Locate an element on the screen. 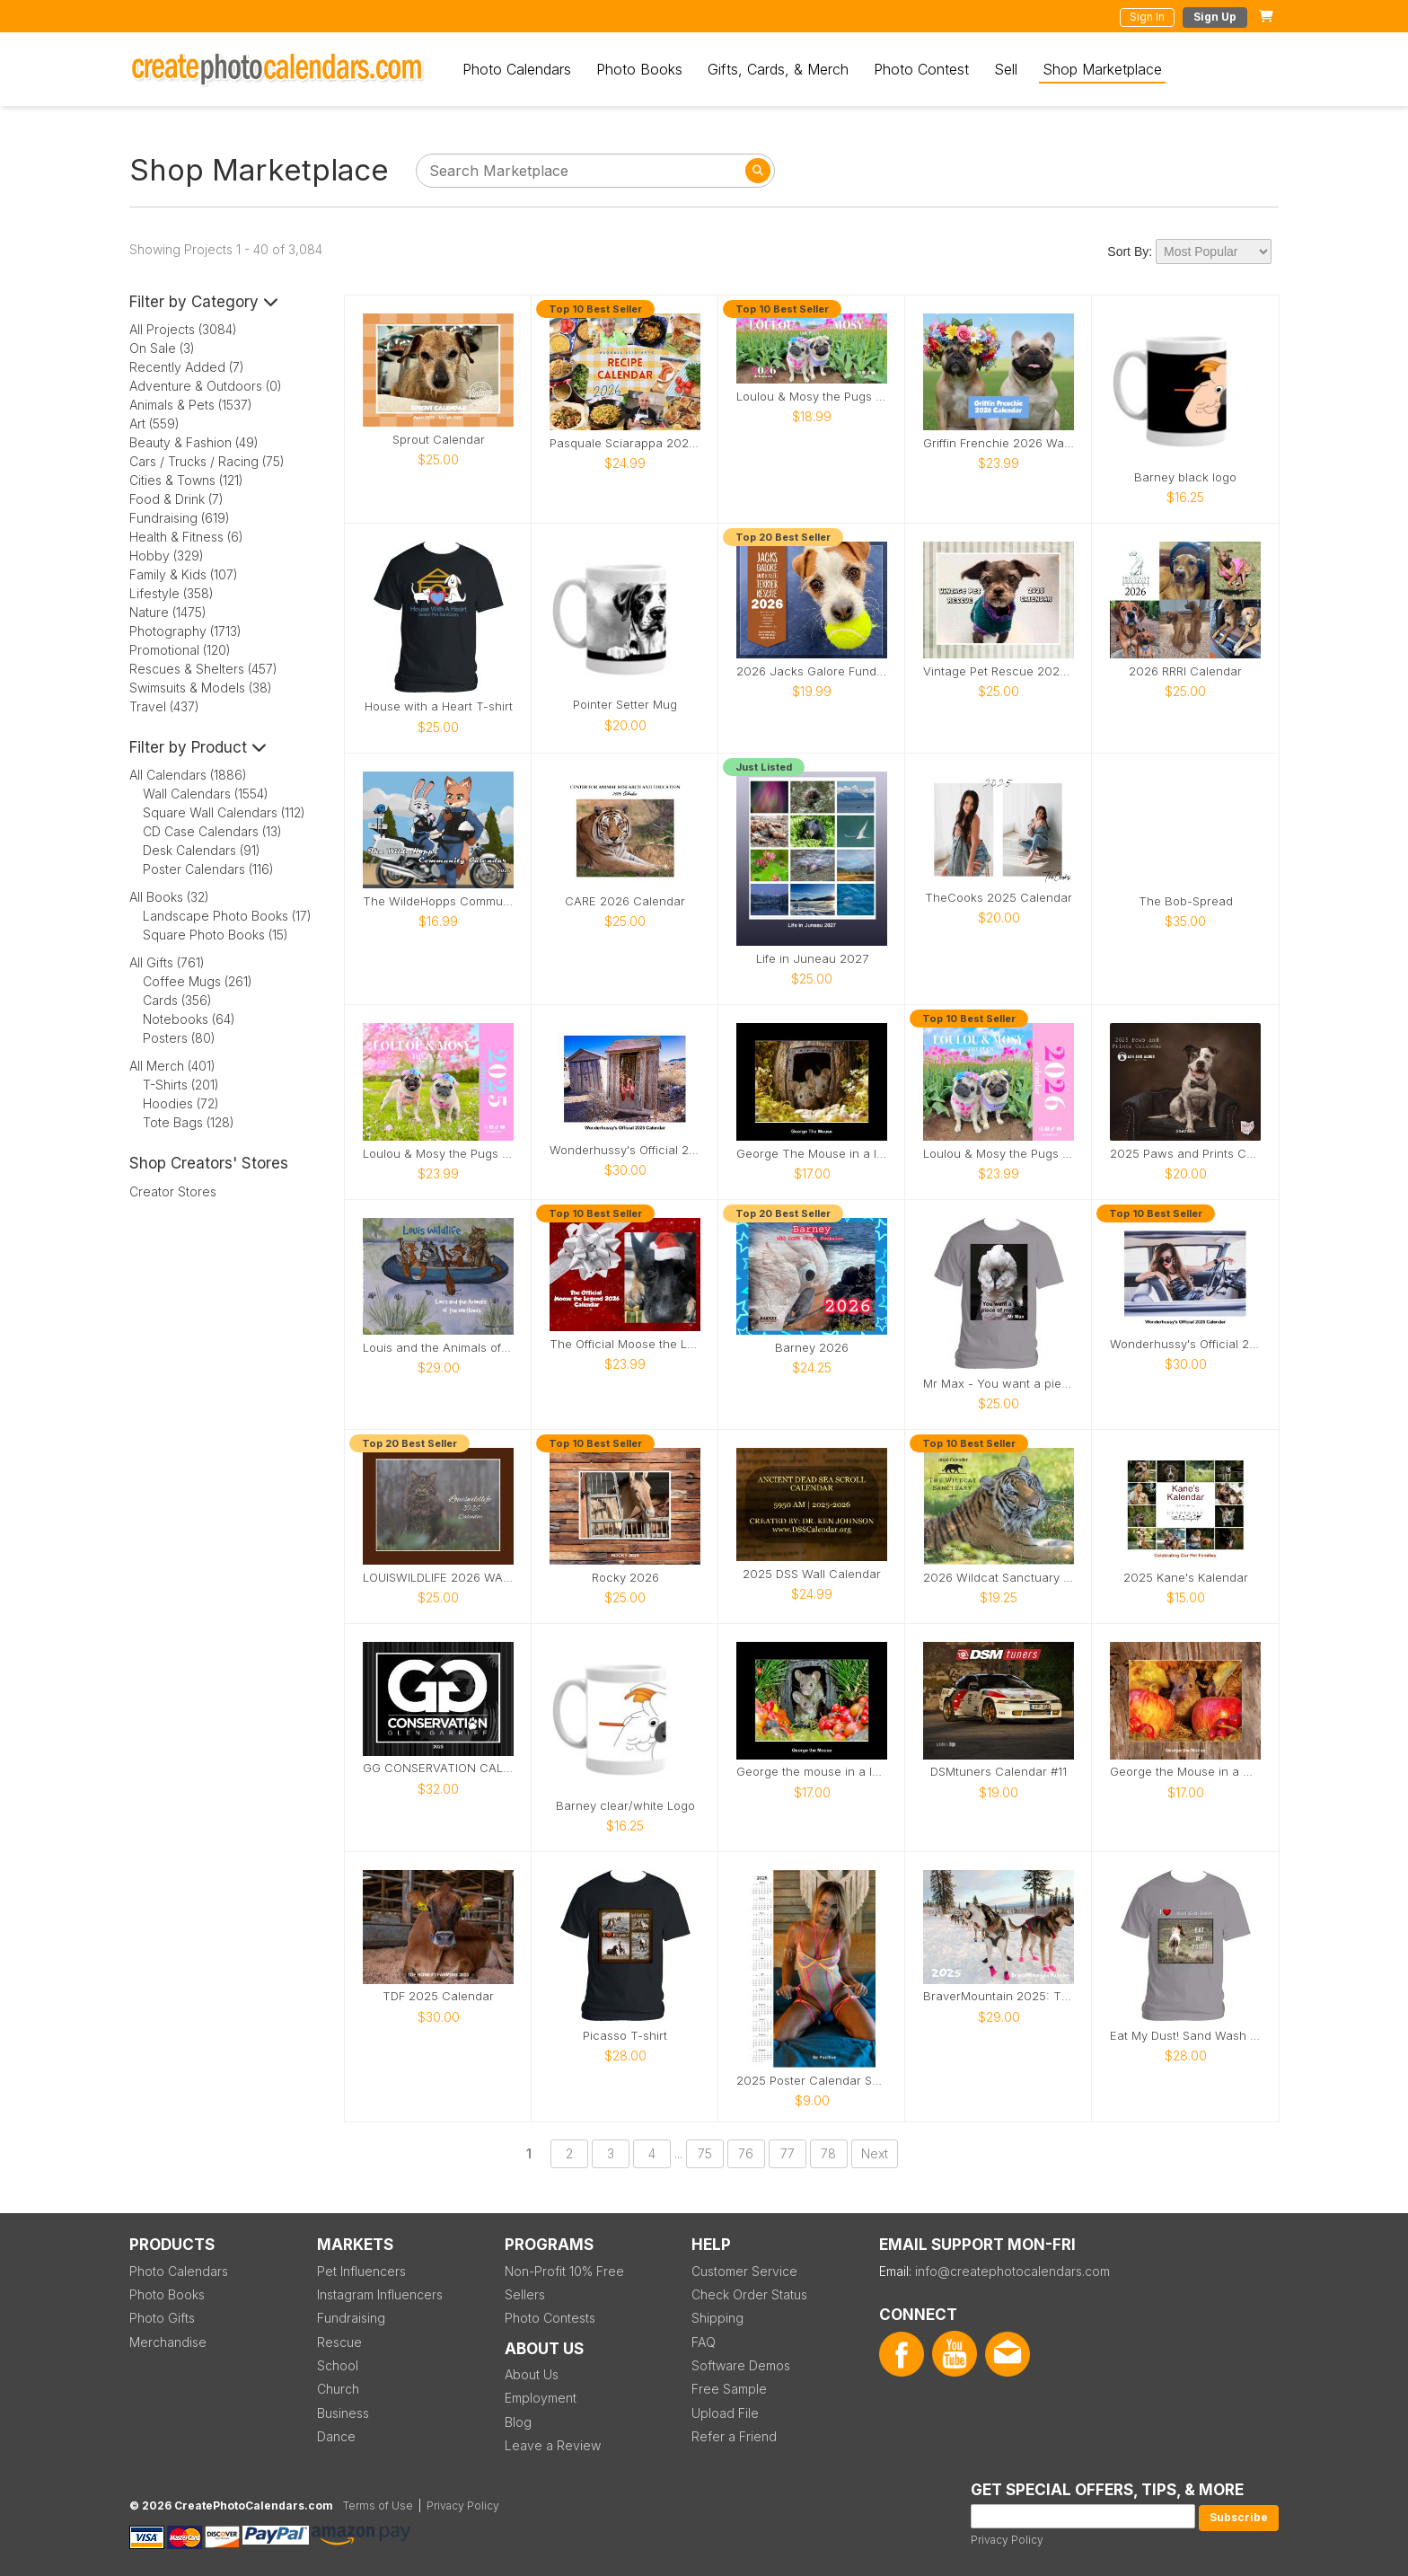 The width and height of the screenshot is (1408, 2576). Shipping is located at coordinates (717, 2317).